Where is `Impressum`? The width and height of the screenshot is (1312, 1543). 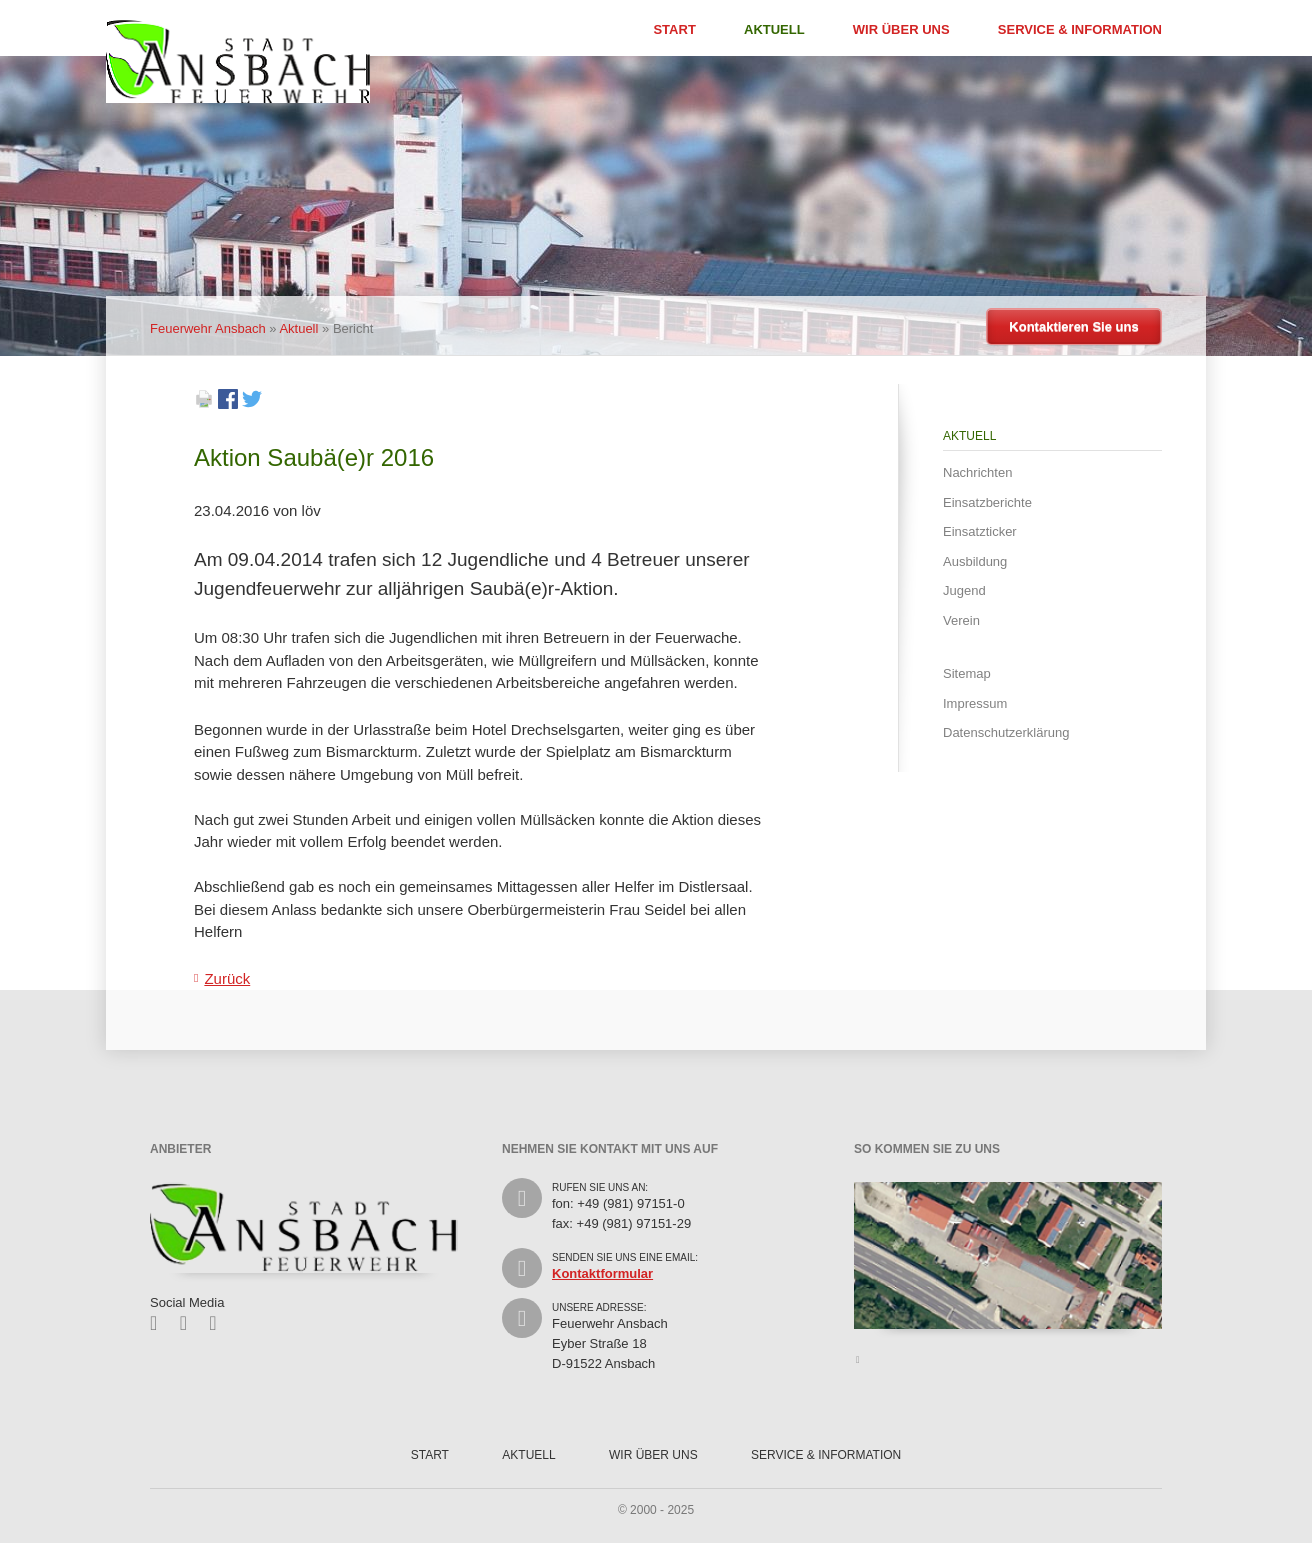 Impressum is located at coordinates (975, 703).